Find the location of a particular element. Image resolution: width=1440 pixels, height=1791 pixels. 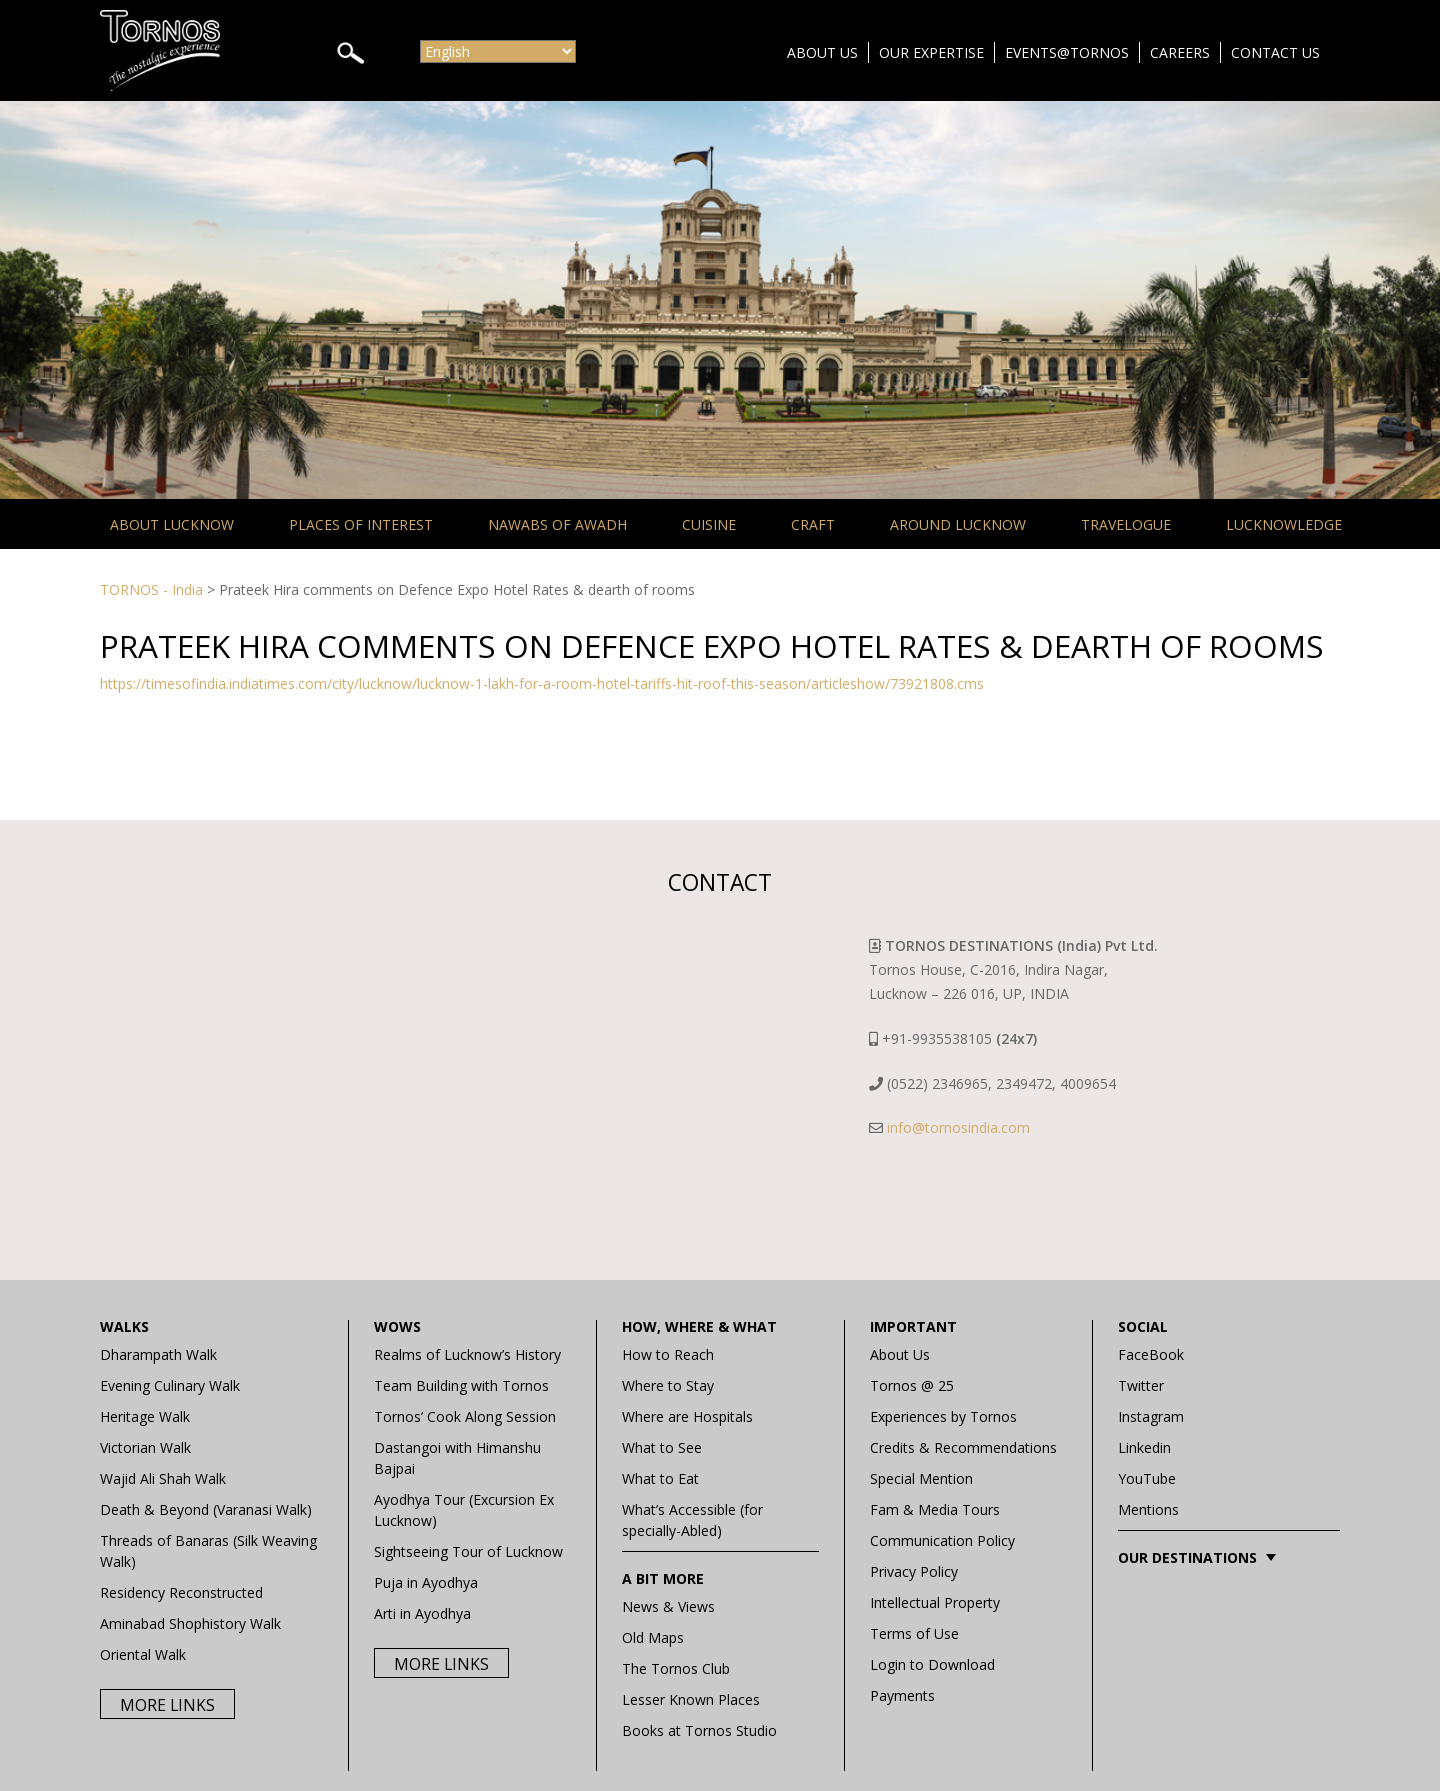

Old Maps is located at coordinates (653, 1637).